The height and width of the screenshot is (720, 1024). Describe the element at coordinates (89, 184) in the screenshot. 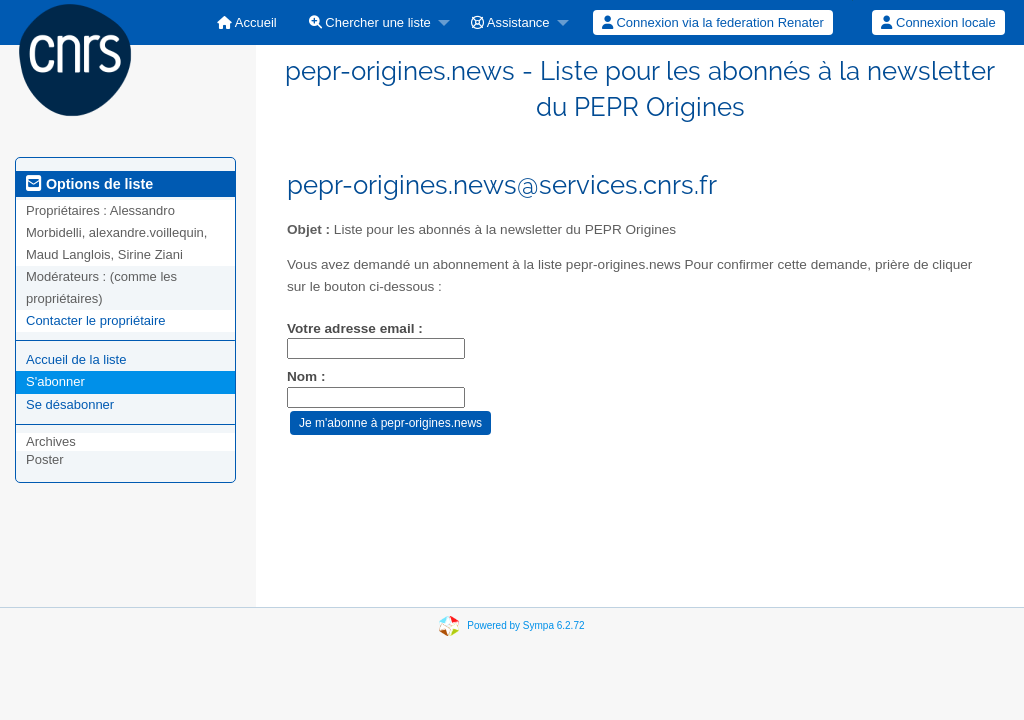

I see `Options de liste` at that location.